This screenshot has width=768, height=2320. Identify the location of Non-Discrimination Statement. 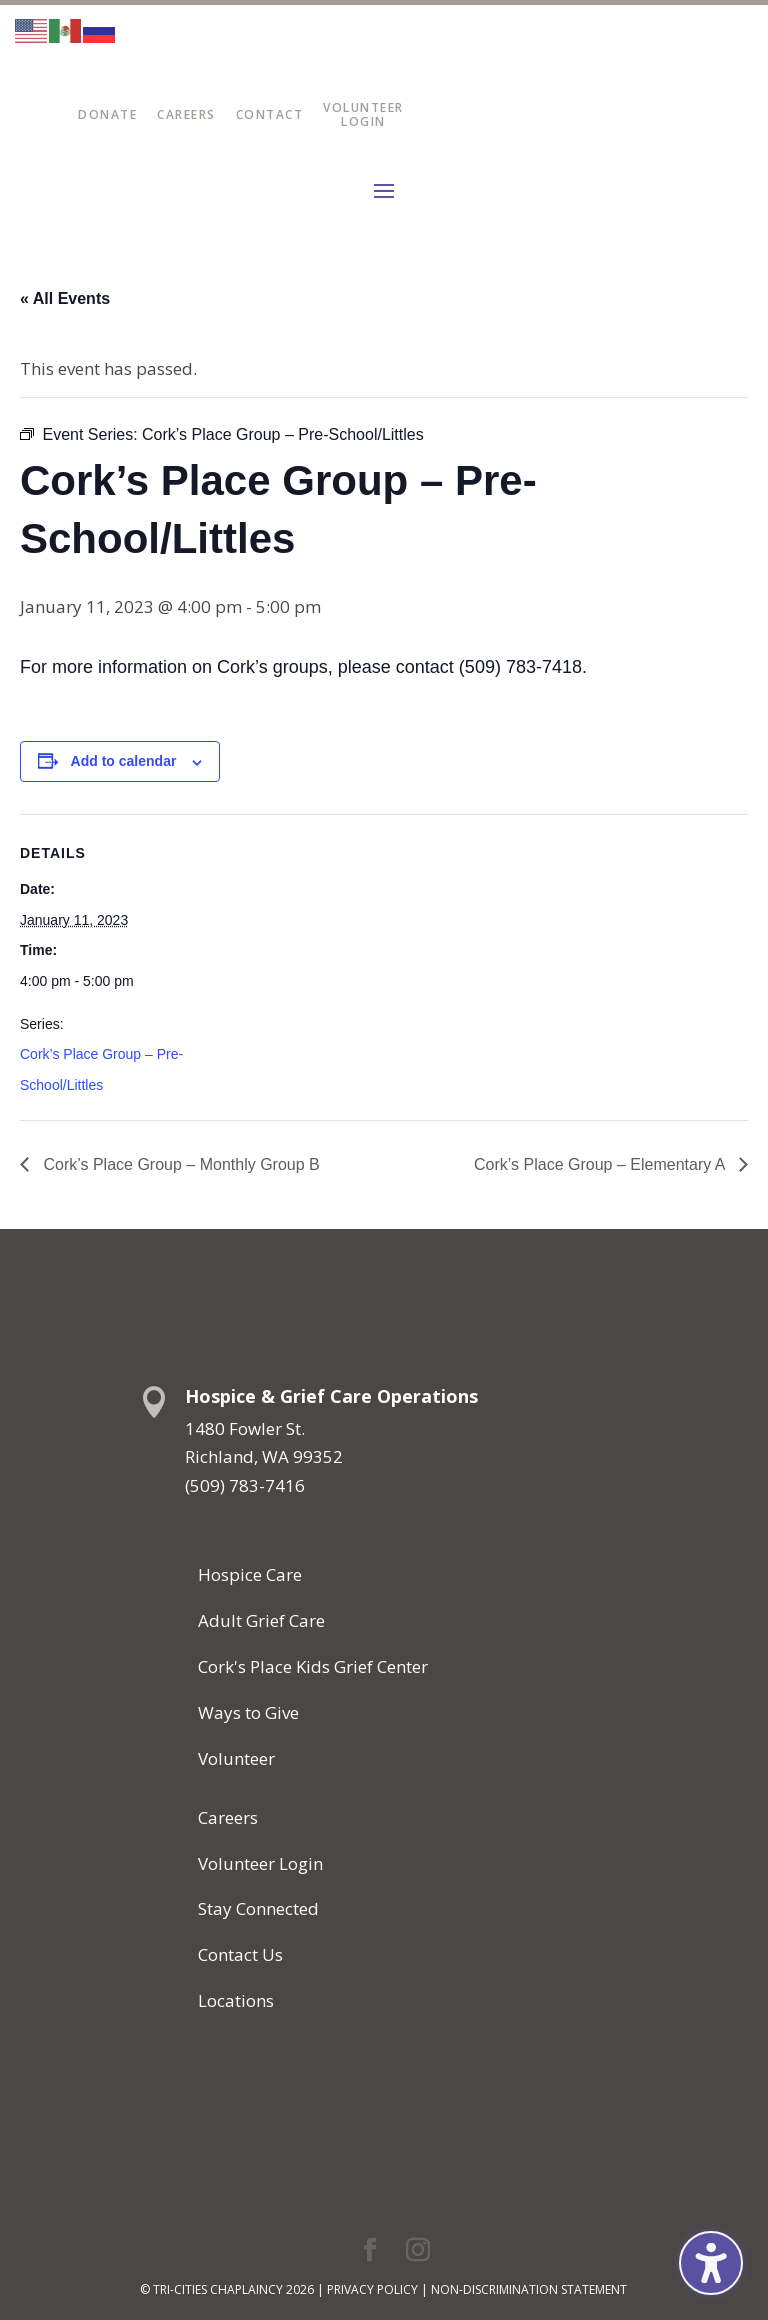
(529, 2289).